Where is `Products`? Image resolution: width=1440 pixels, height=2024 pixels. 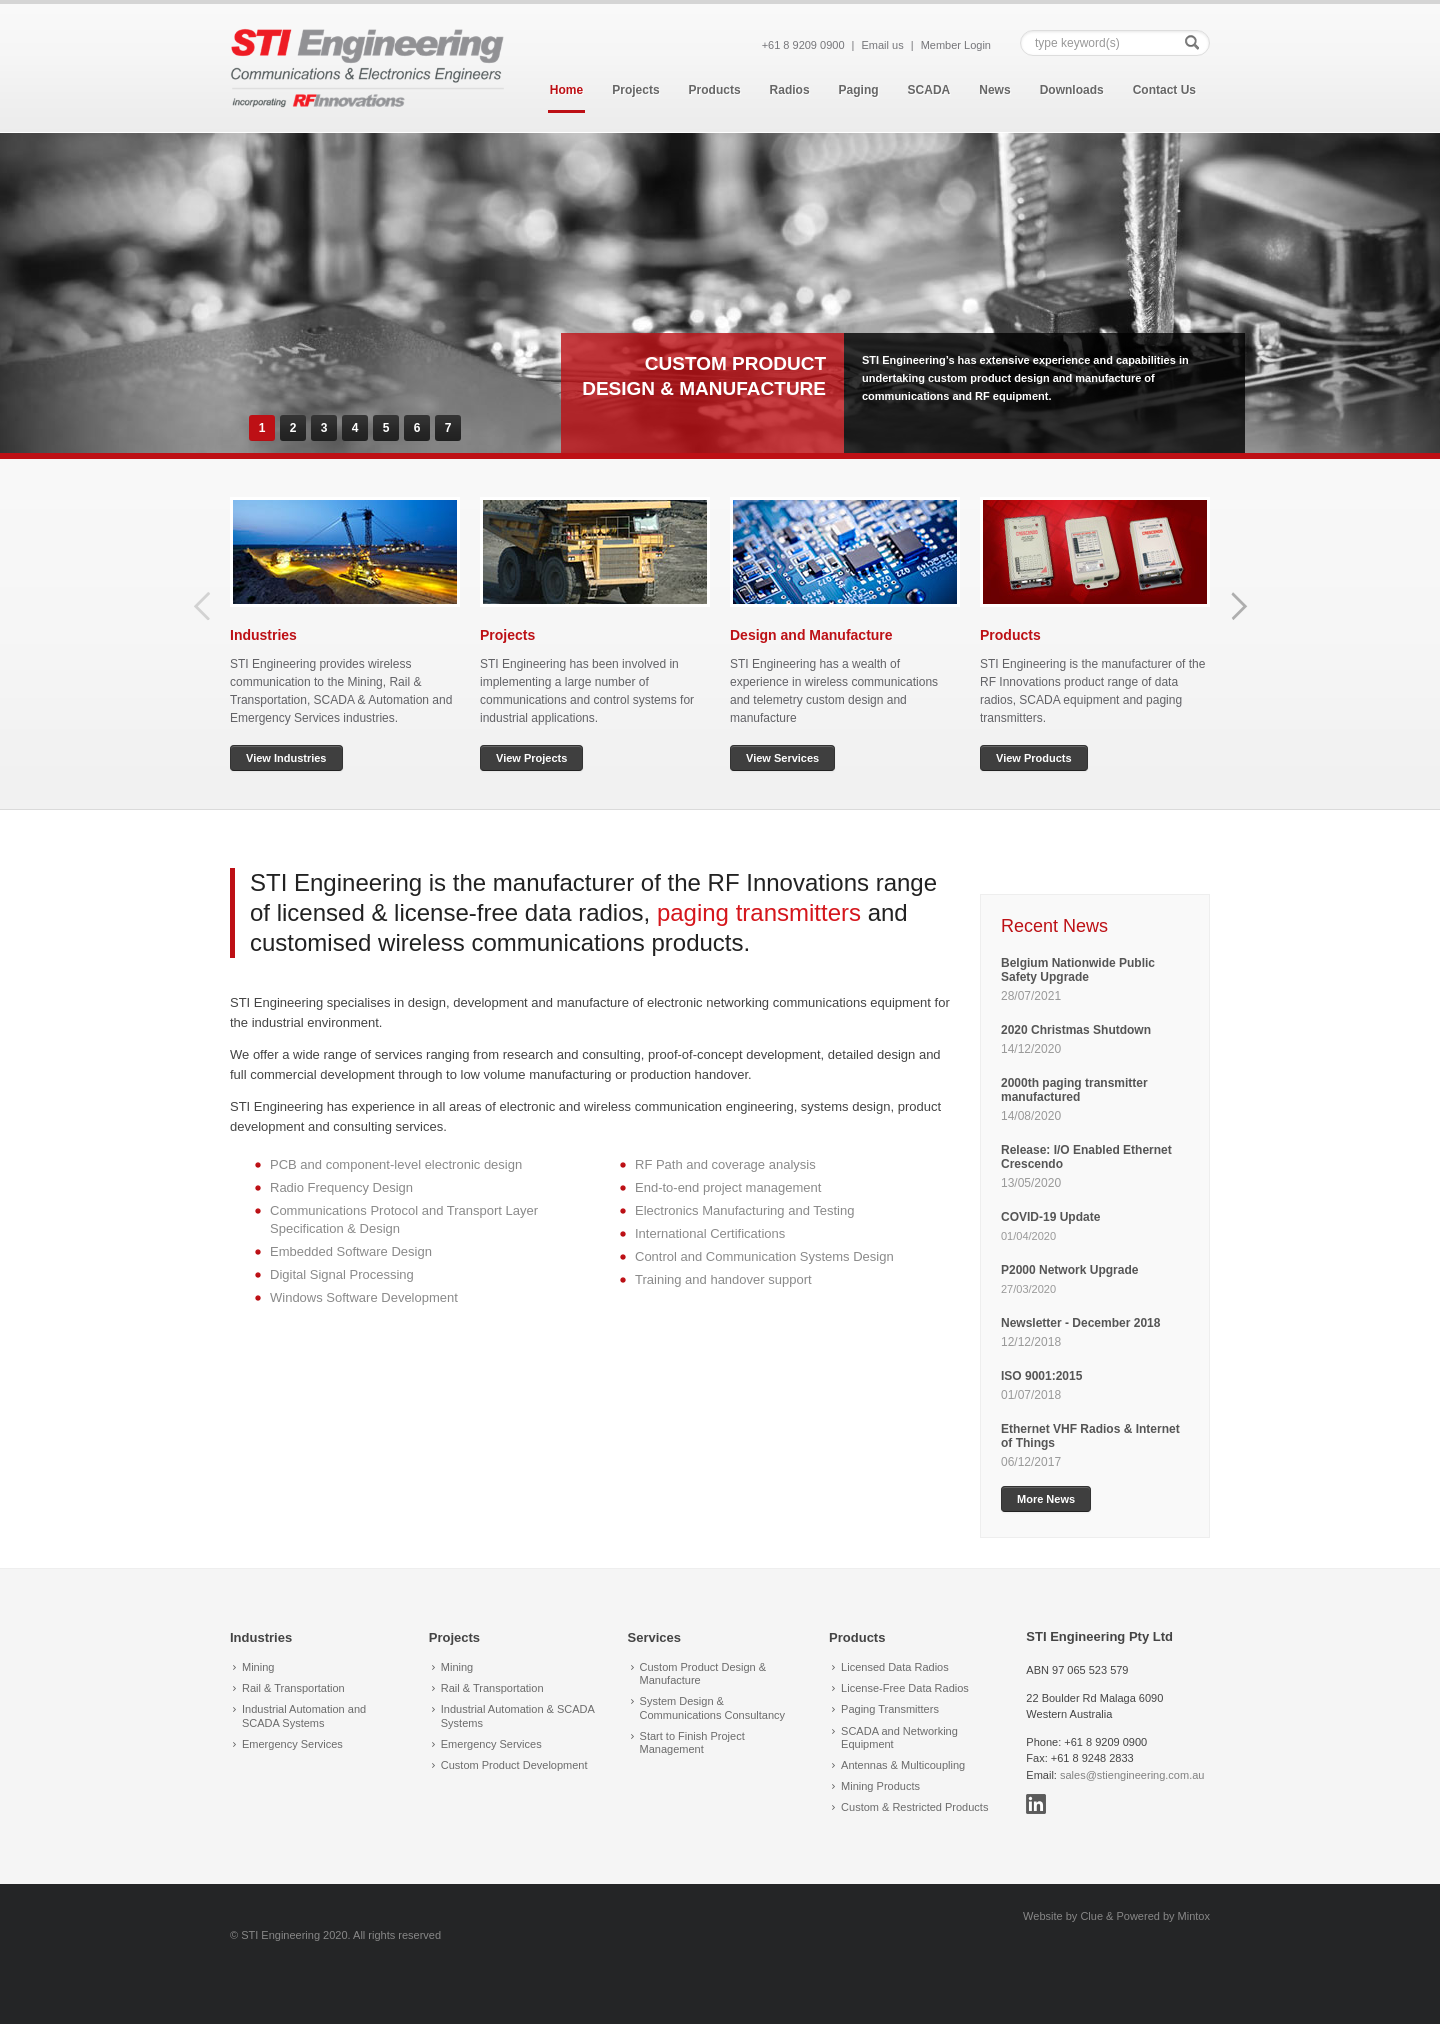 Products is located at coordinates (715, 90).